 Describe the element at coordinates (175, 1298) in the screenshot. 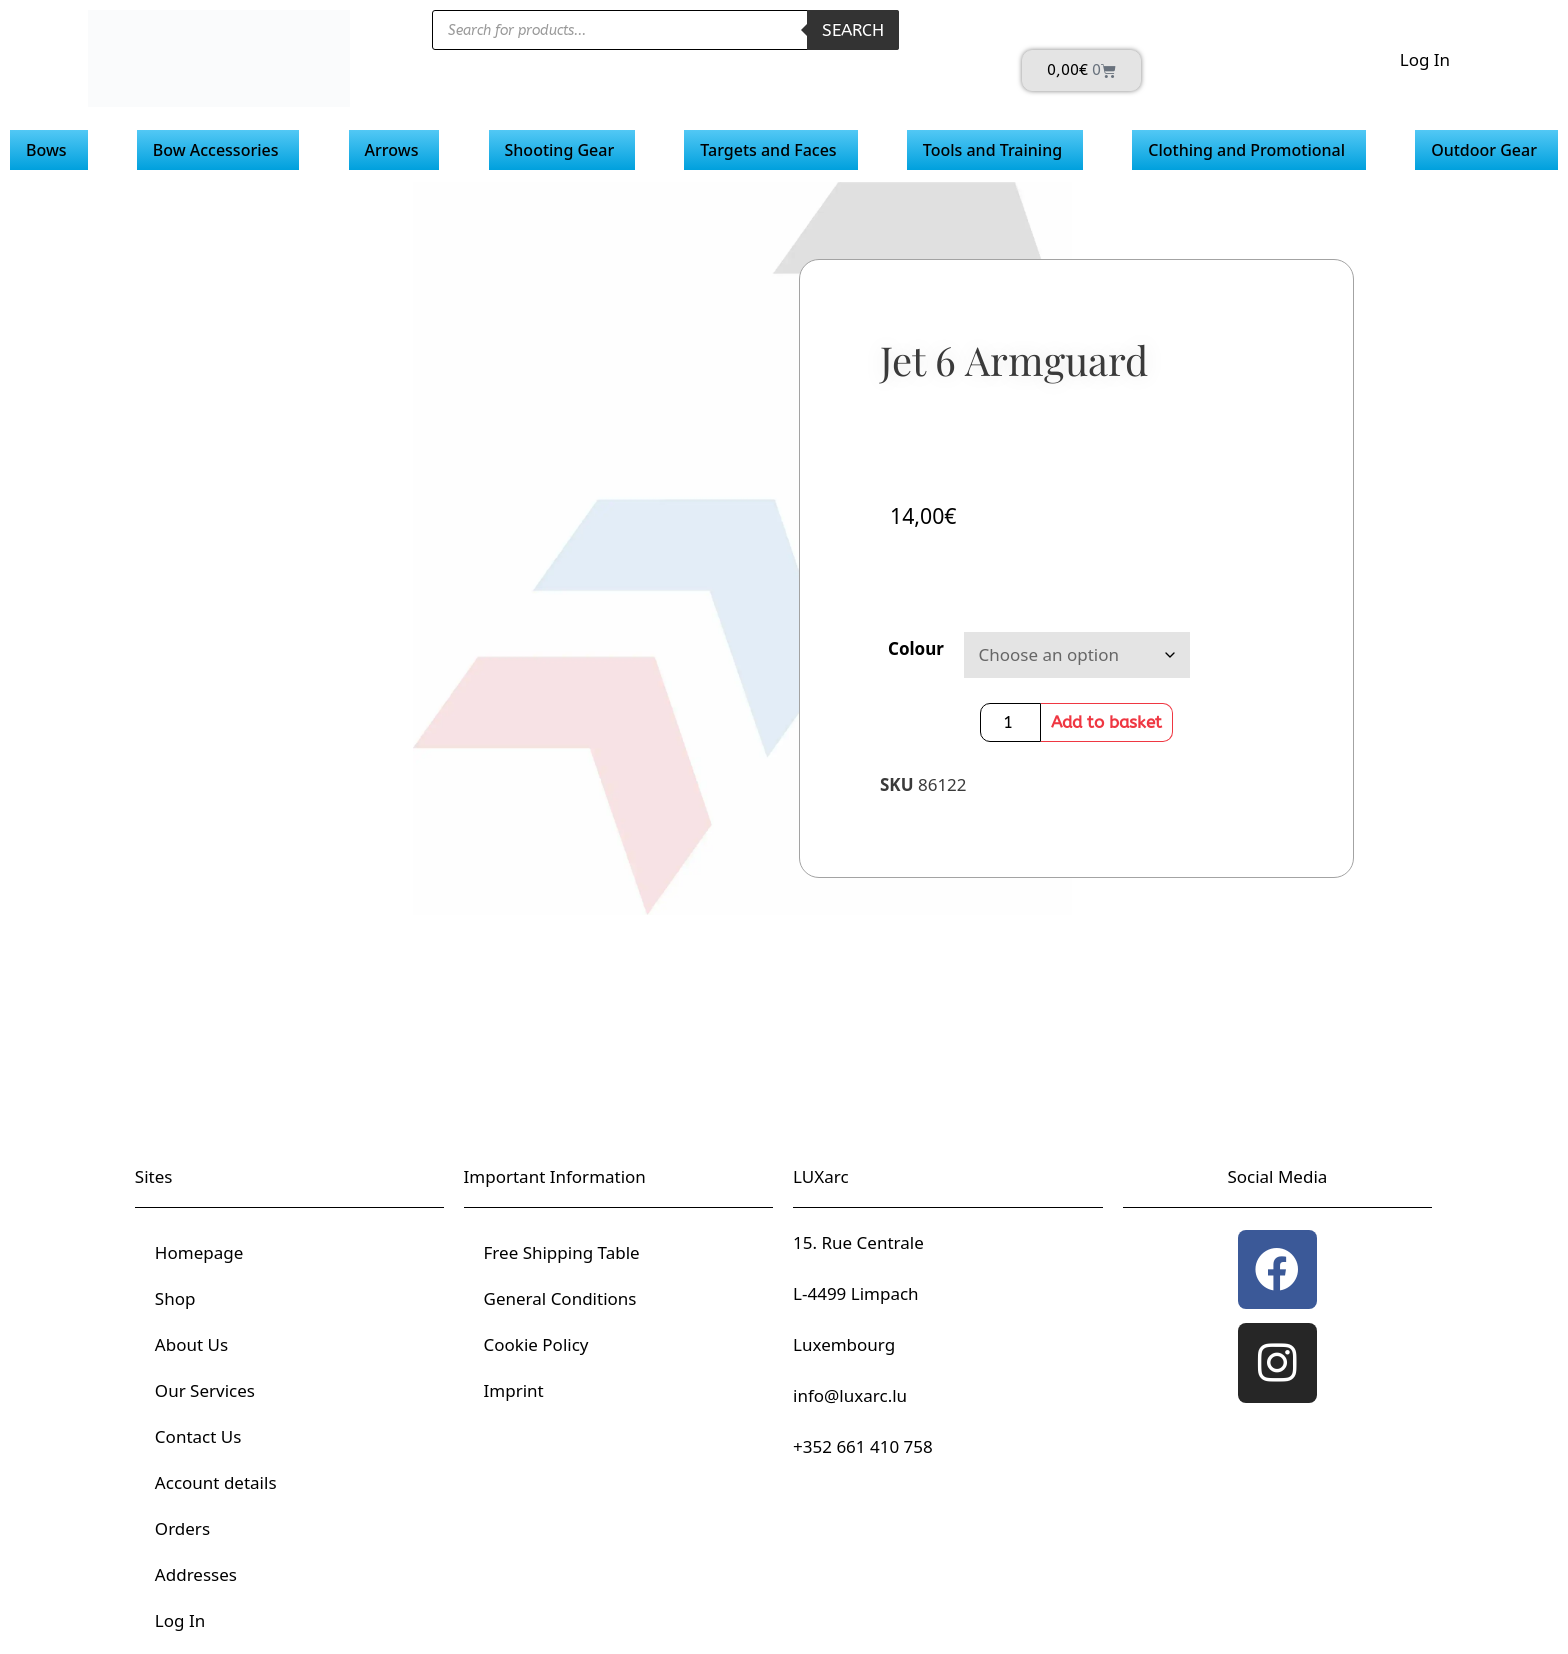

I see `Shop` at that location.